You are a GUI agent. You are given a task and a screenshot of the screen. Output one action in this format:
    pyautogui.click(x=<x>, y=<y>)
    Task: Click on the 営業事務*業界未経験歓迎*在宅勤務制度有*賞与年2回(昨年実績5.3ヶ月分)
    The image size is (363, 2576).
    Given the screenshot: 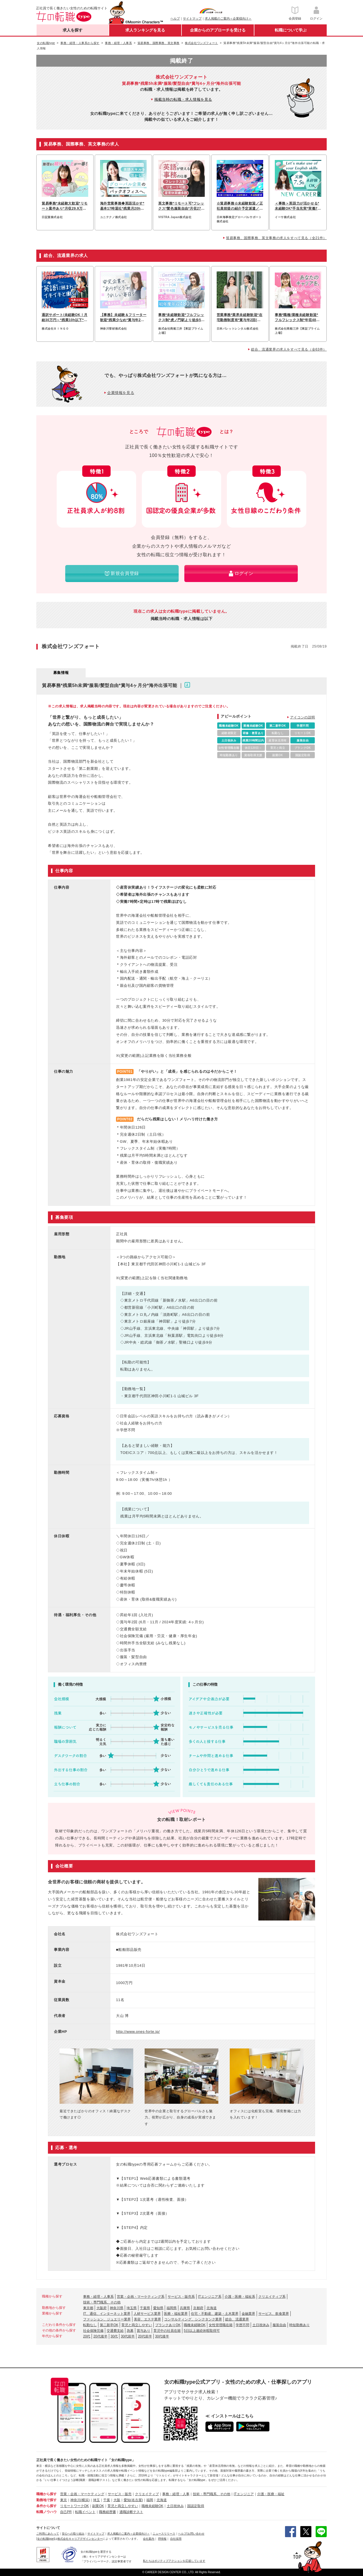 What is the action you would take?
    pyautogui.click(x=240, y=317)
    